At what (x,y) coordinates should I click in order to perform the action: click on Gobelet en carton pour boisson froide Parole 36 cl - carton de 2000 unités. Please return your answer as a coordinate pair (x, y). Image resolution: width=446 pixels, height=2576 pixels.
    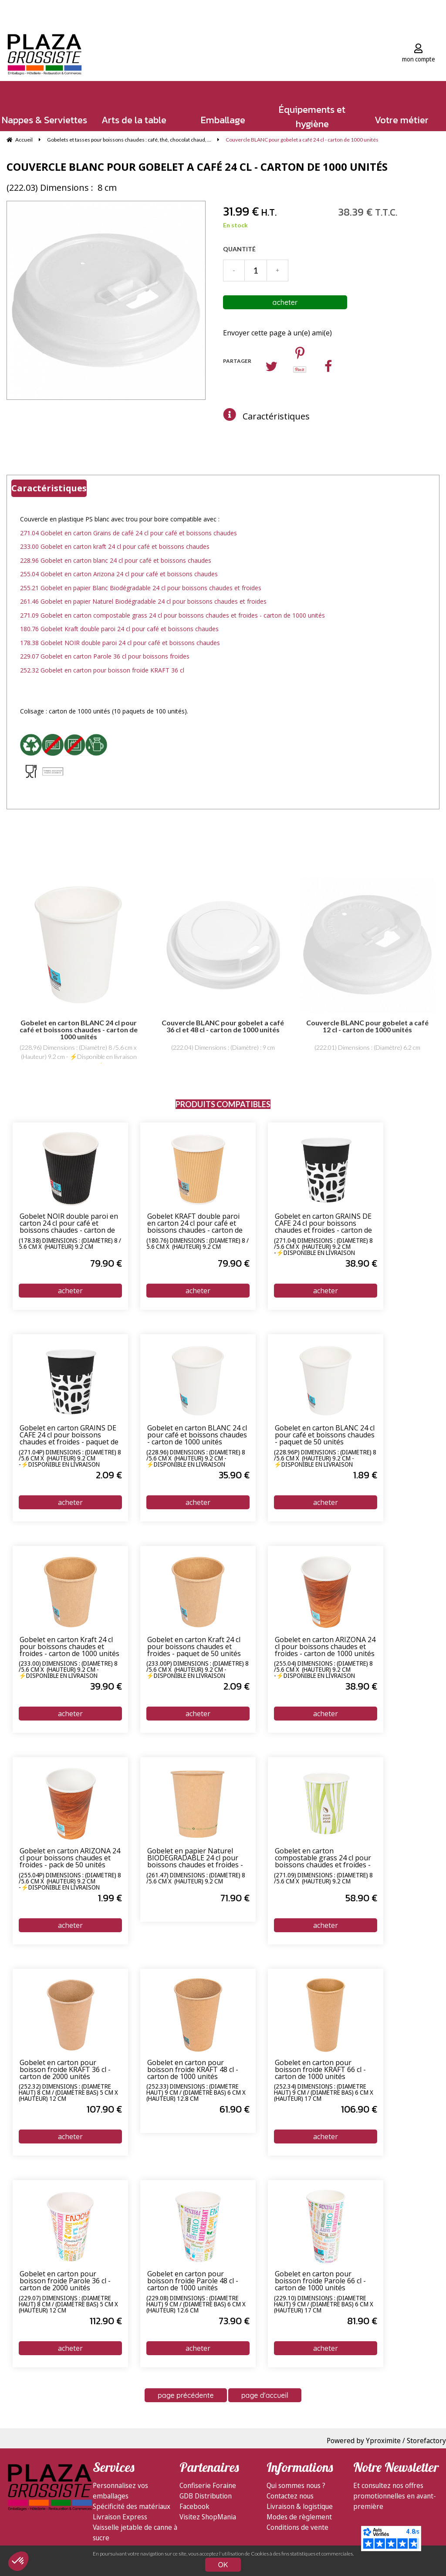
    Looking at the image, I should click on (65, 2281).